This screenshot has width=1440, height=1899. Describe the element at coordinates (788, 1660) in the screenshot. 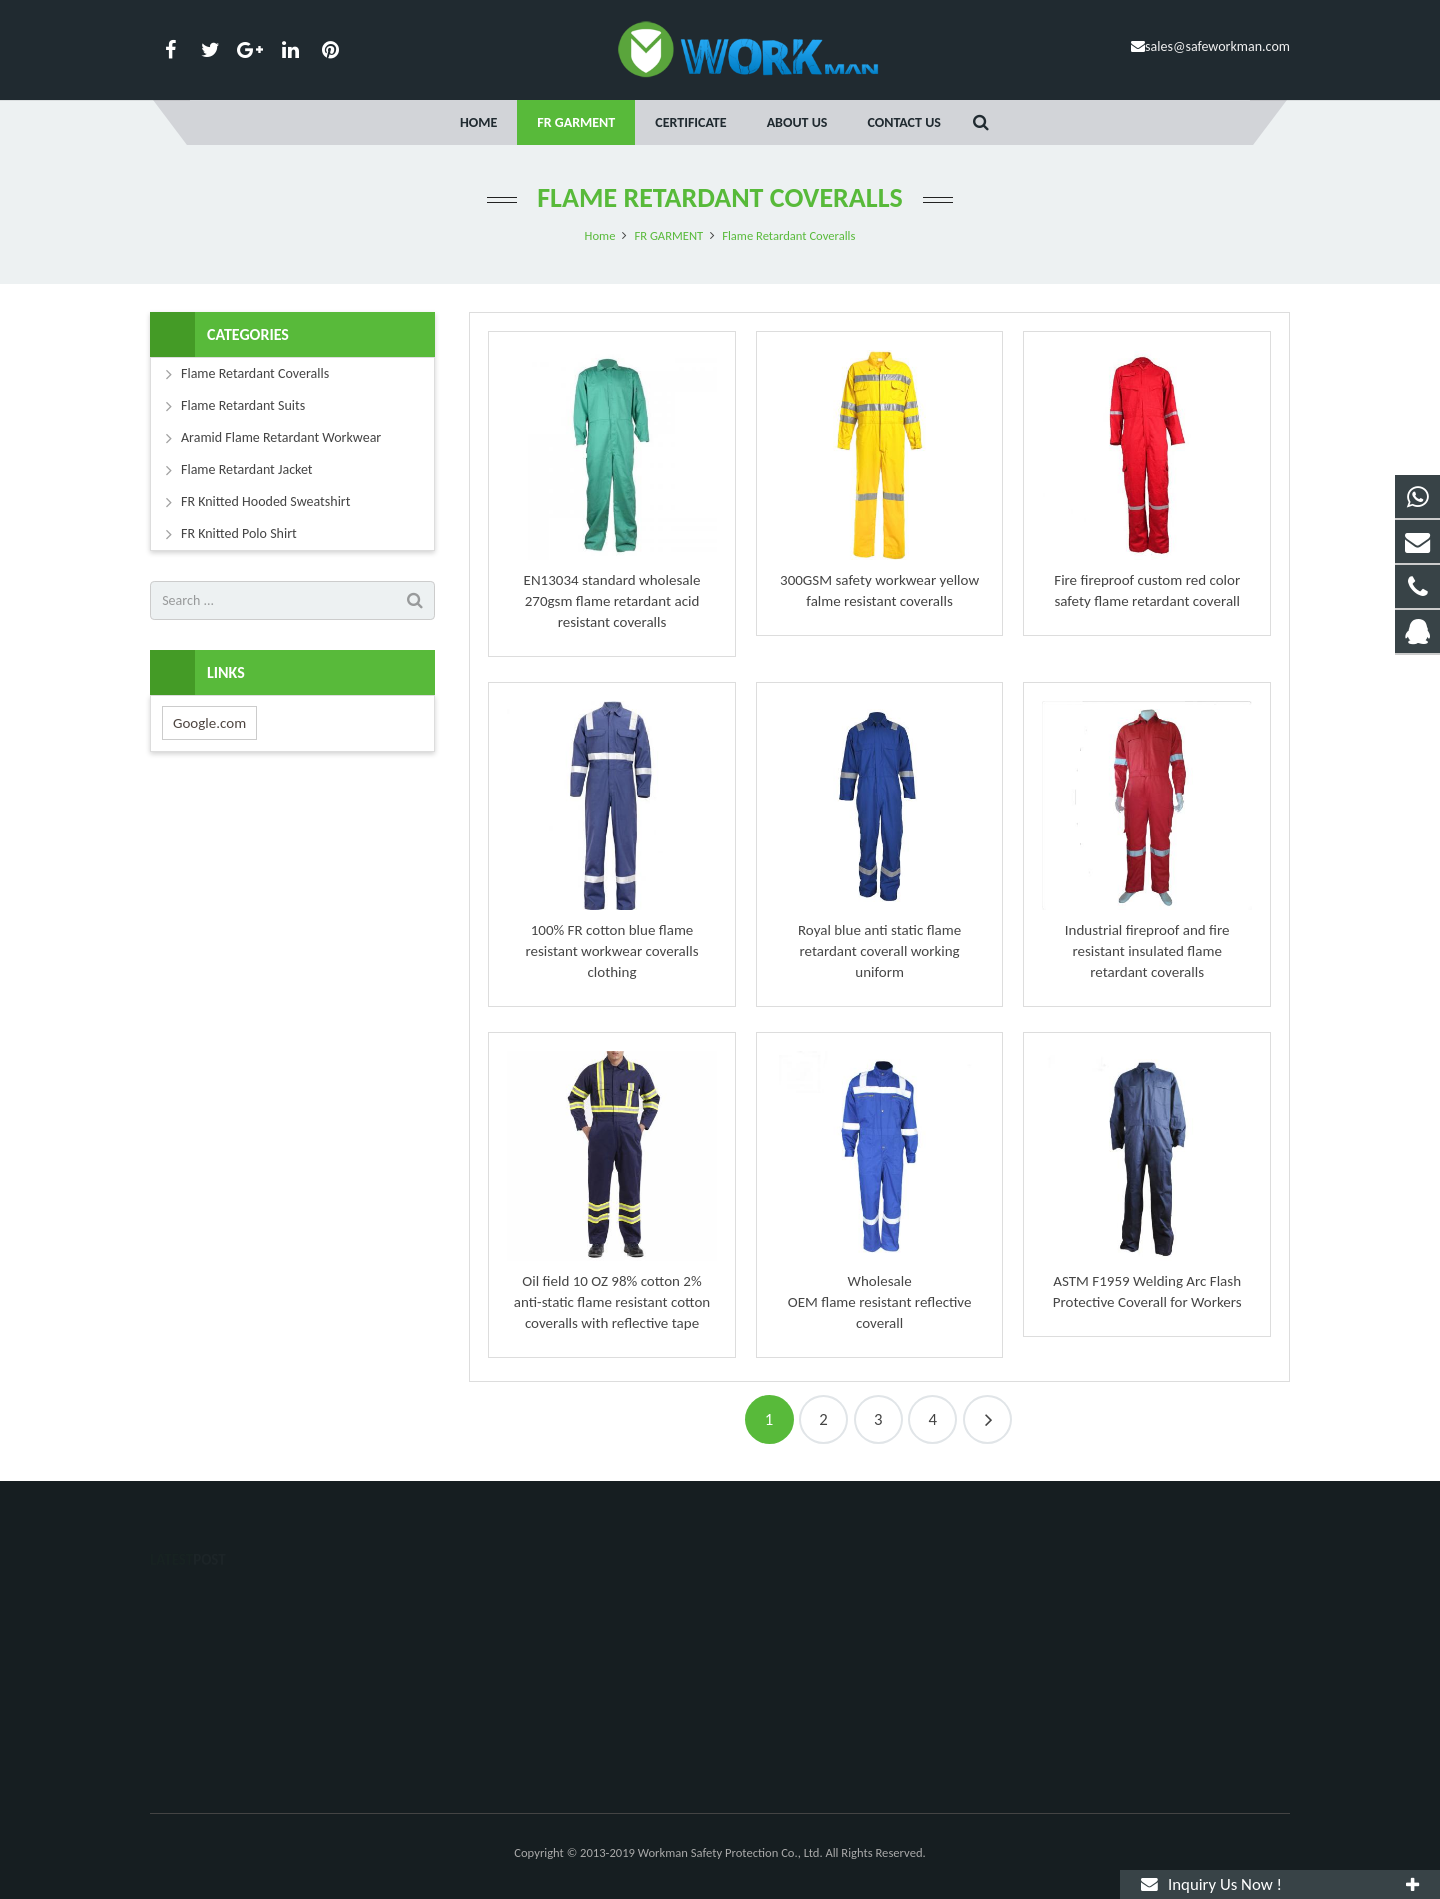

I see `020-58946200` at that location.